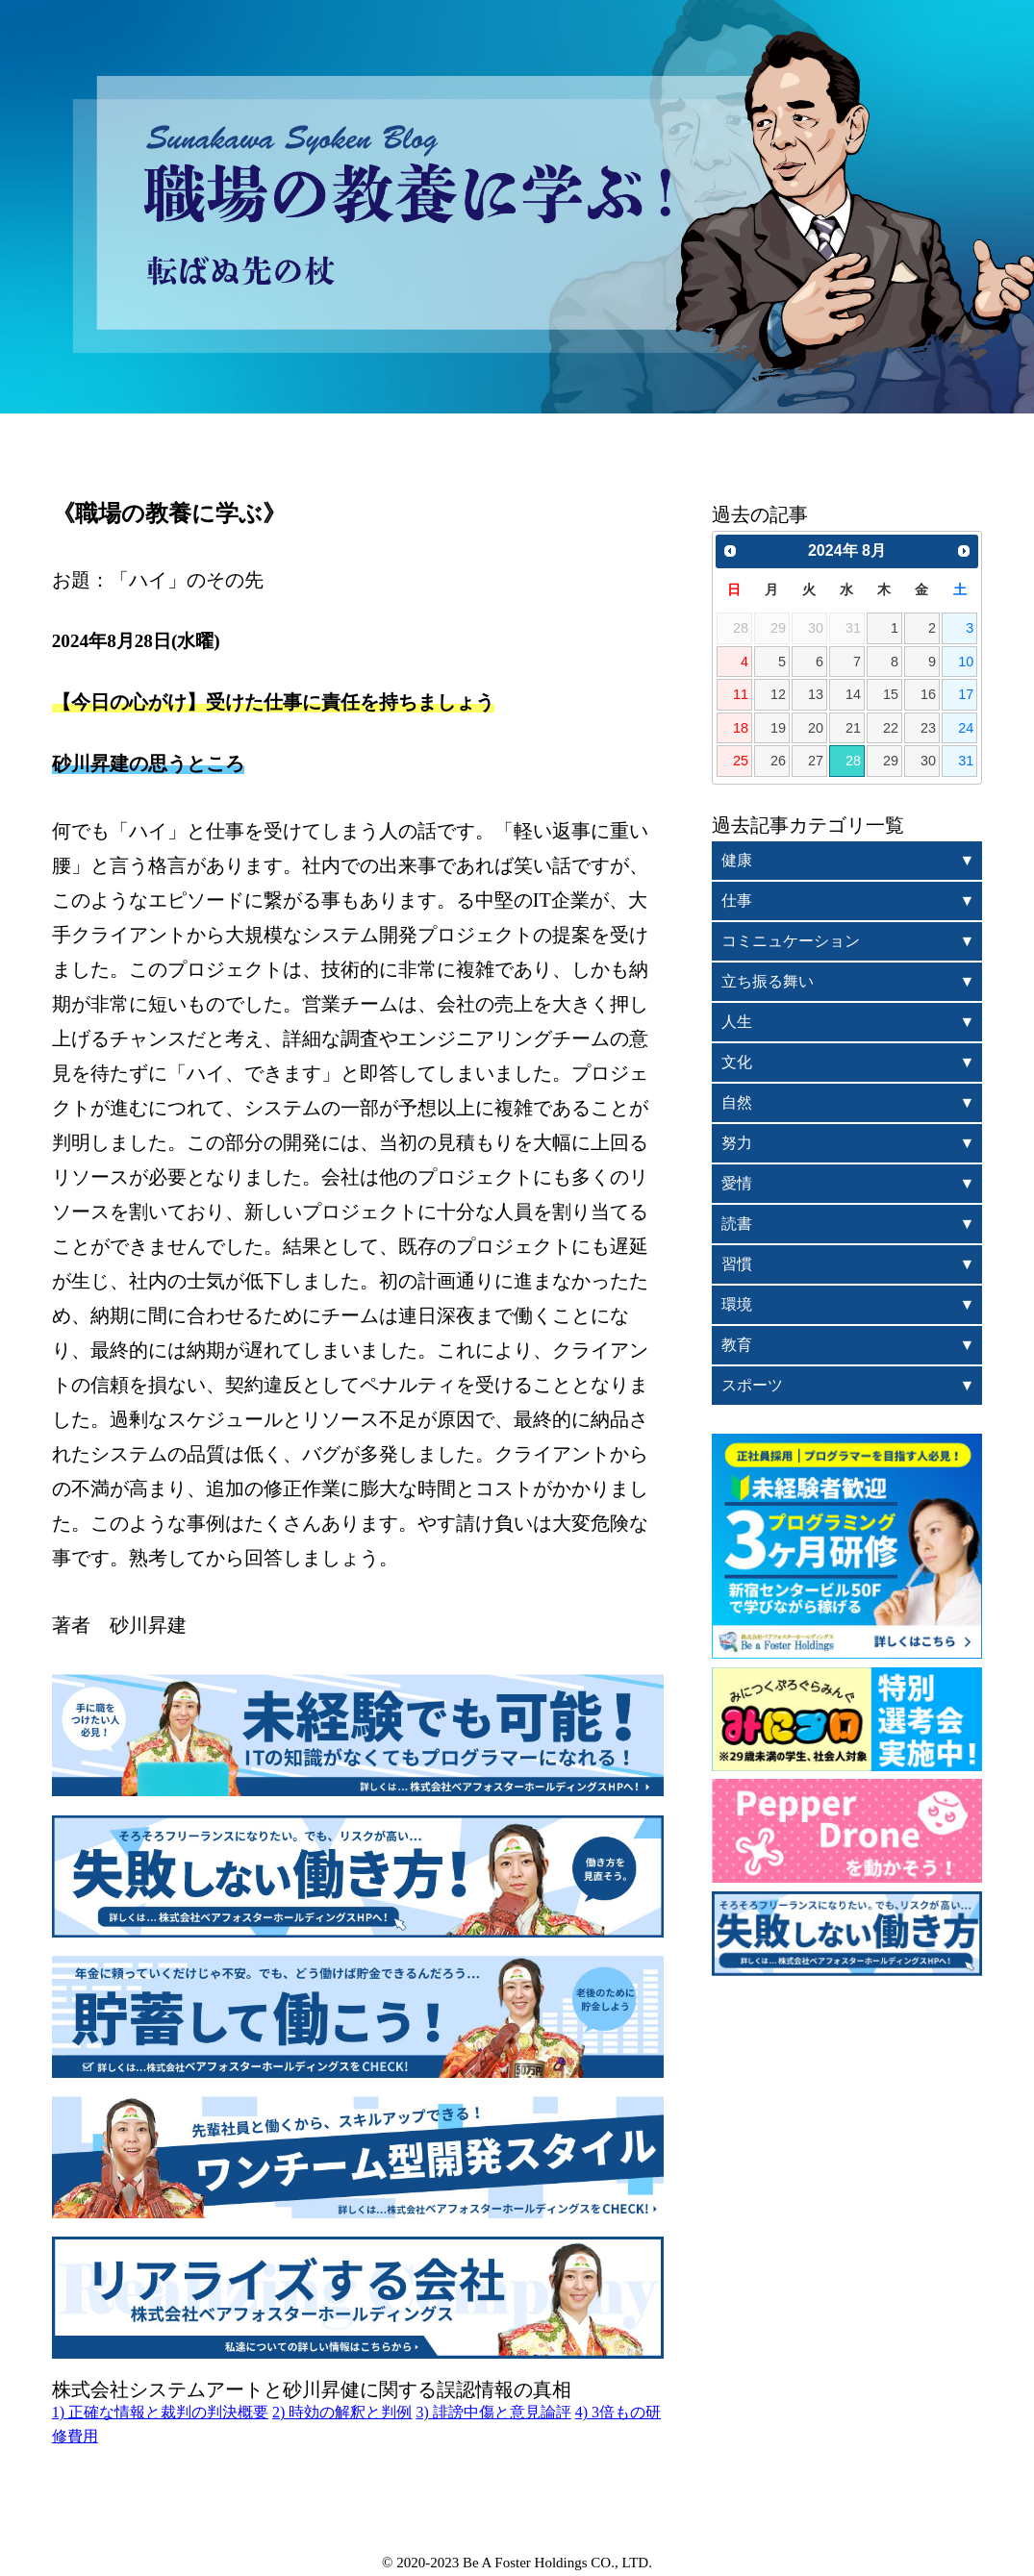 Image resolution: width=1034 pixels, height=2576 pixels. What do you see at coordinates (965, 694) in the screenshot?
I see `17` at bounding box center [965, 694].